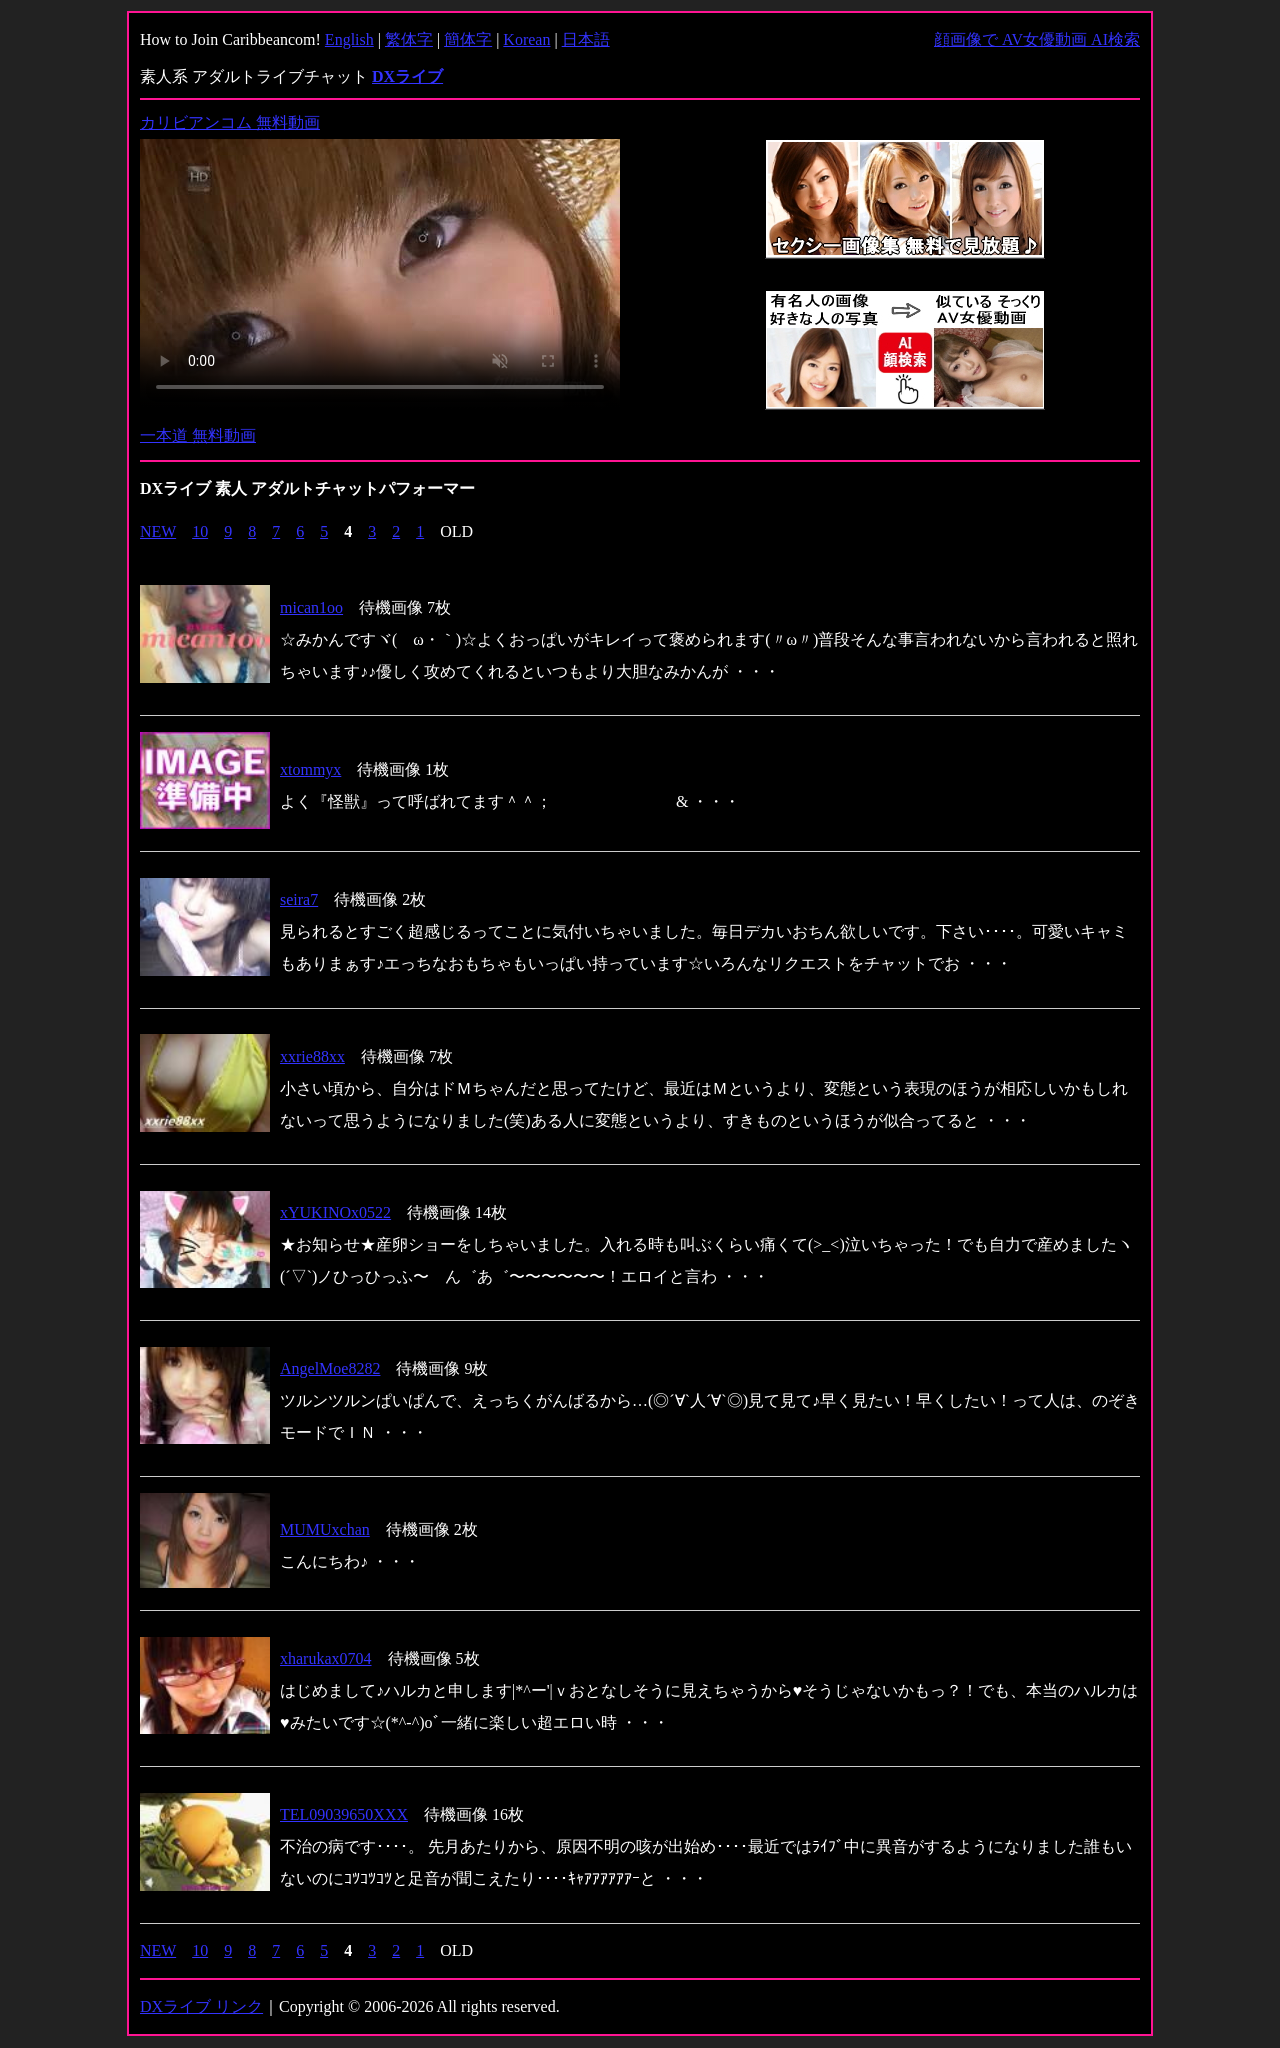  What do you see at coordinates (349, 39) in the screenshot?
I see `English` at bounding box center [349, 39].